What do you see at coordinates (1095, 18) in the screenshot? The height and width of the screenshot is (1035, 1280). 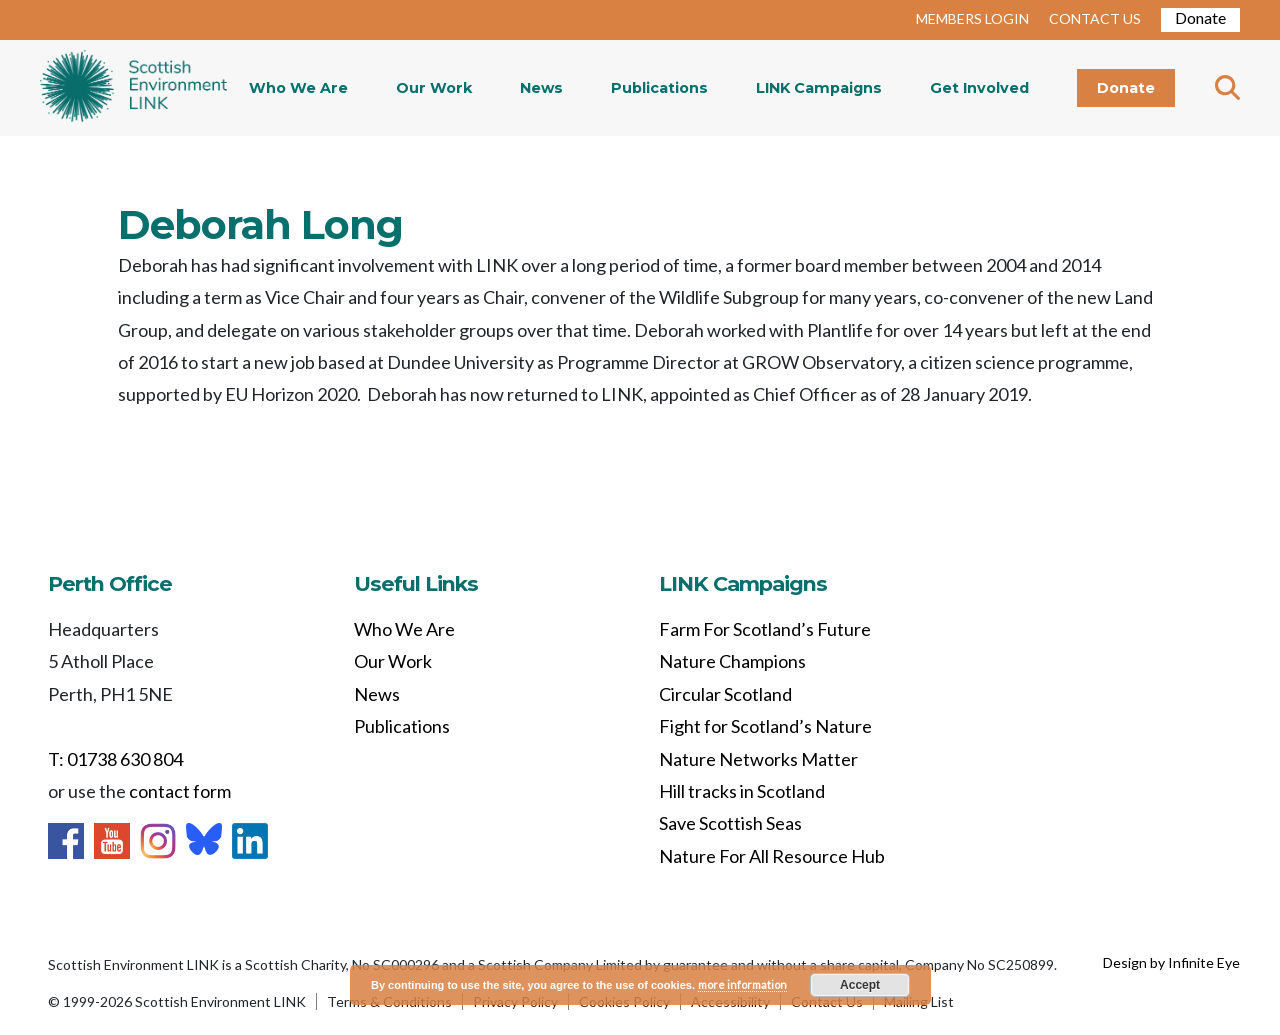 I see `CONTACT US` at bounding box center [1095, 18].